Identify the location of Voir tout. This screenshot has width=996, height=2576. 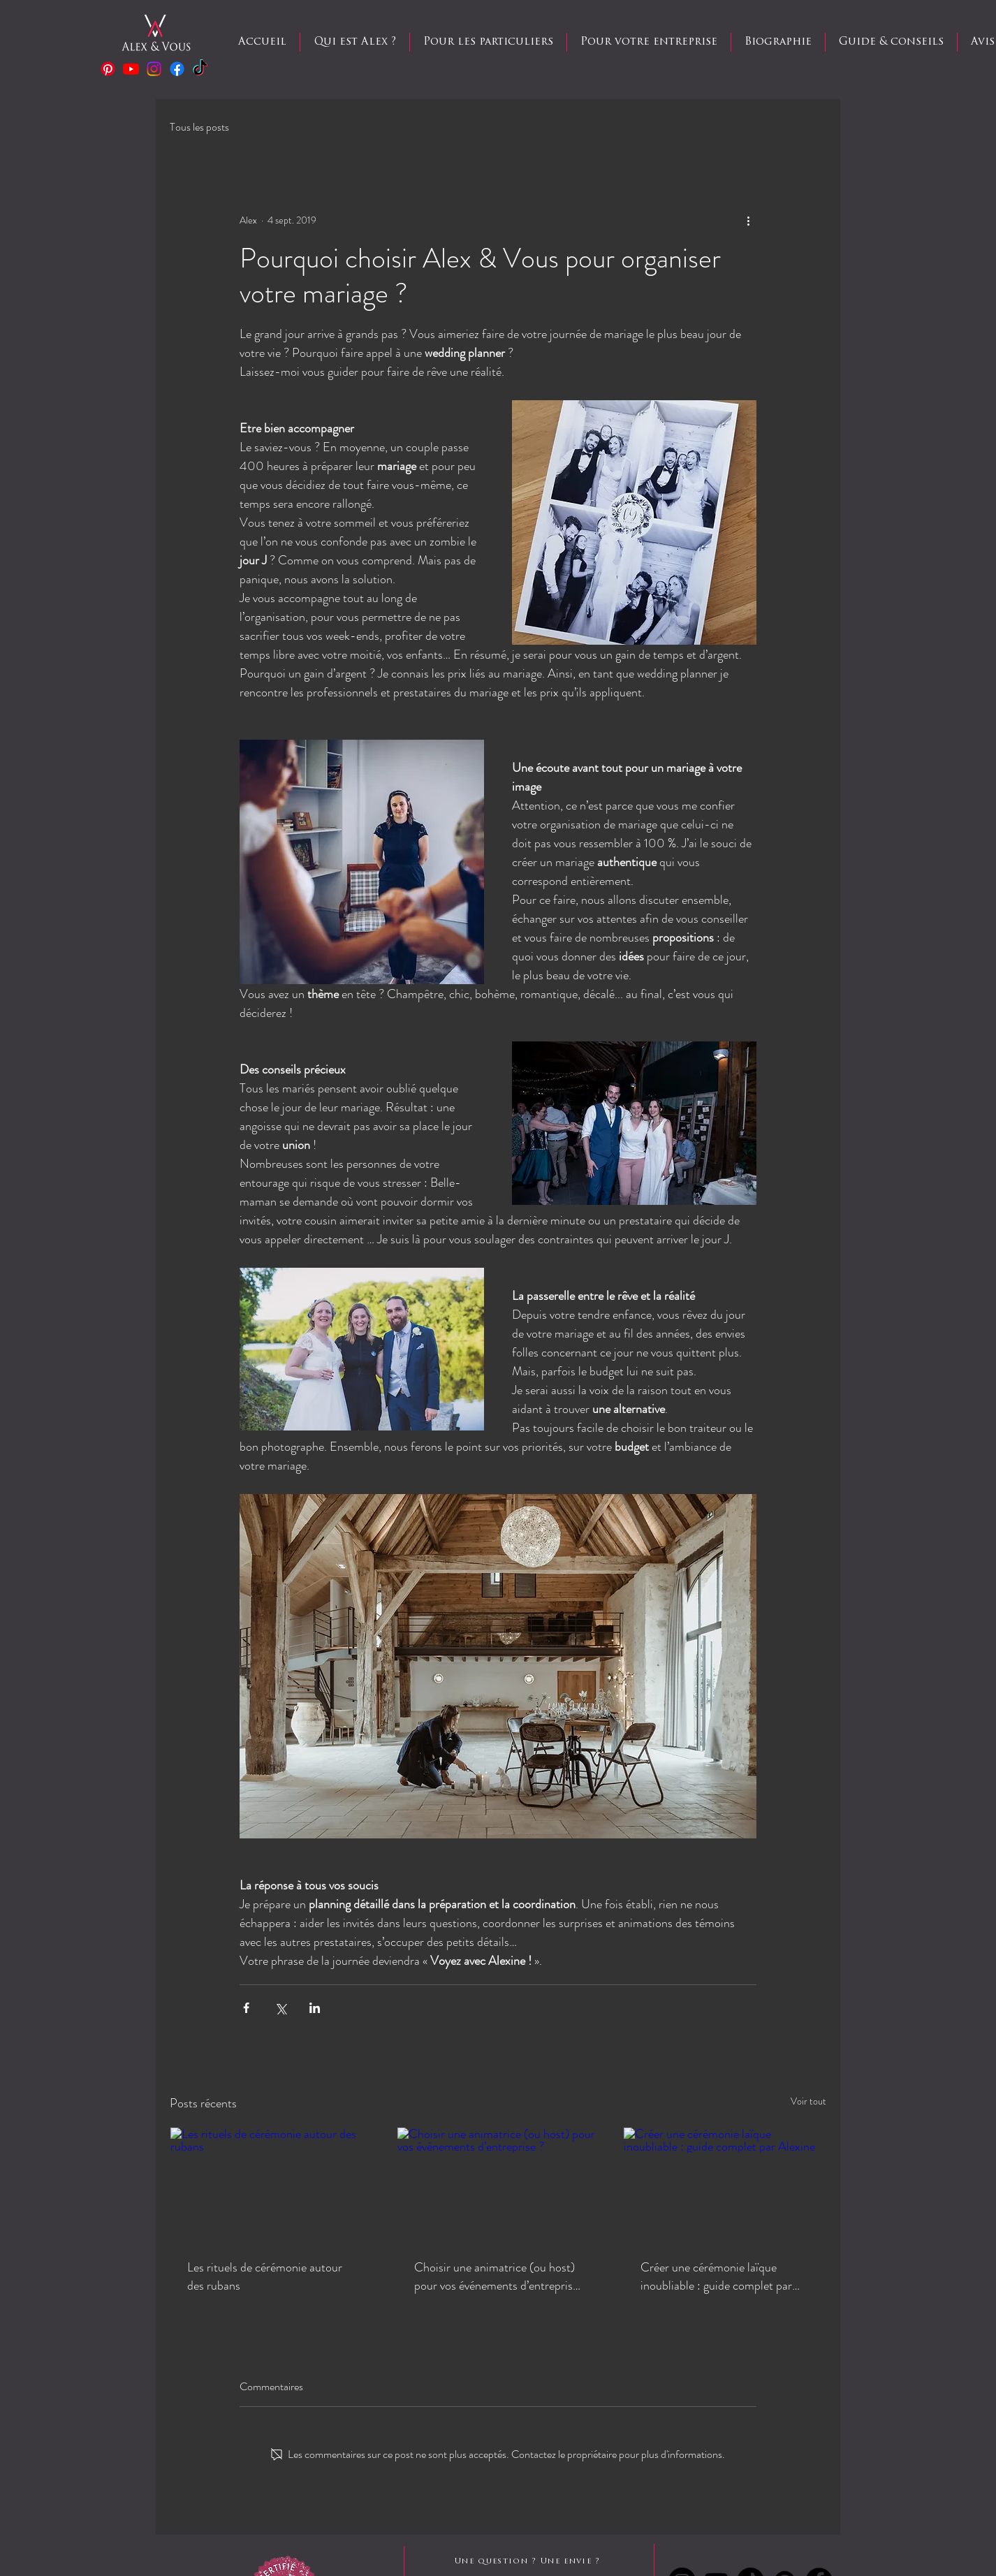
(808, 2101).